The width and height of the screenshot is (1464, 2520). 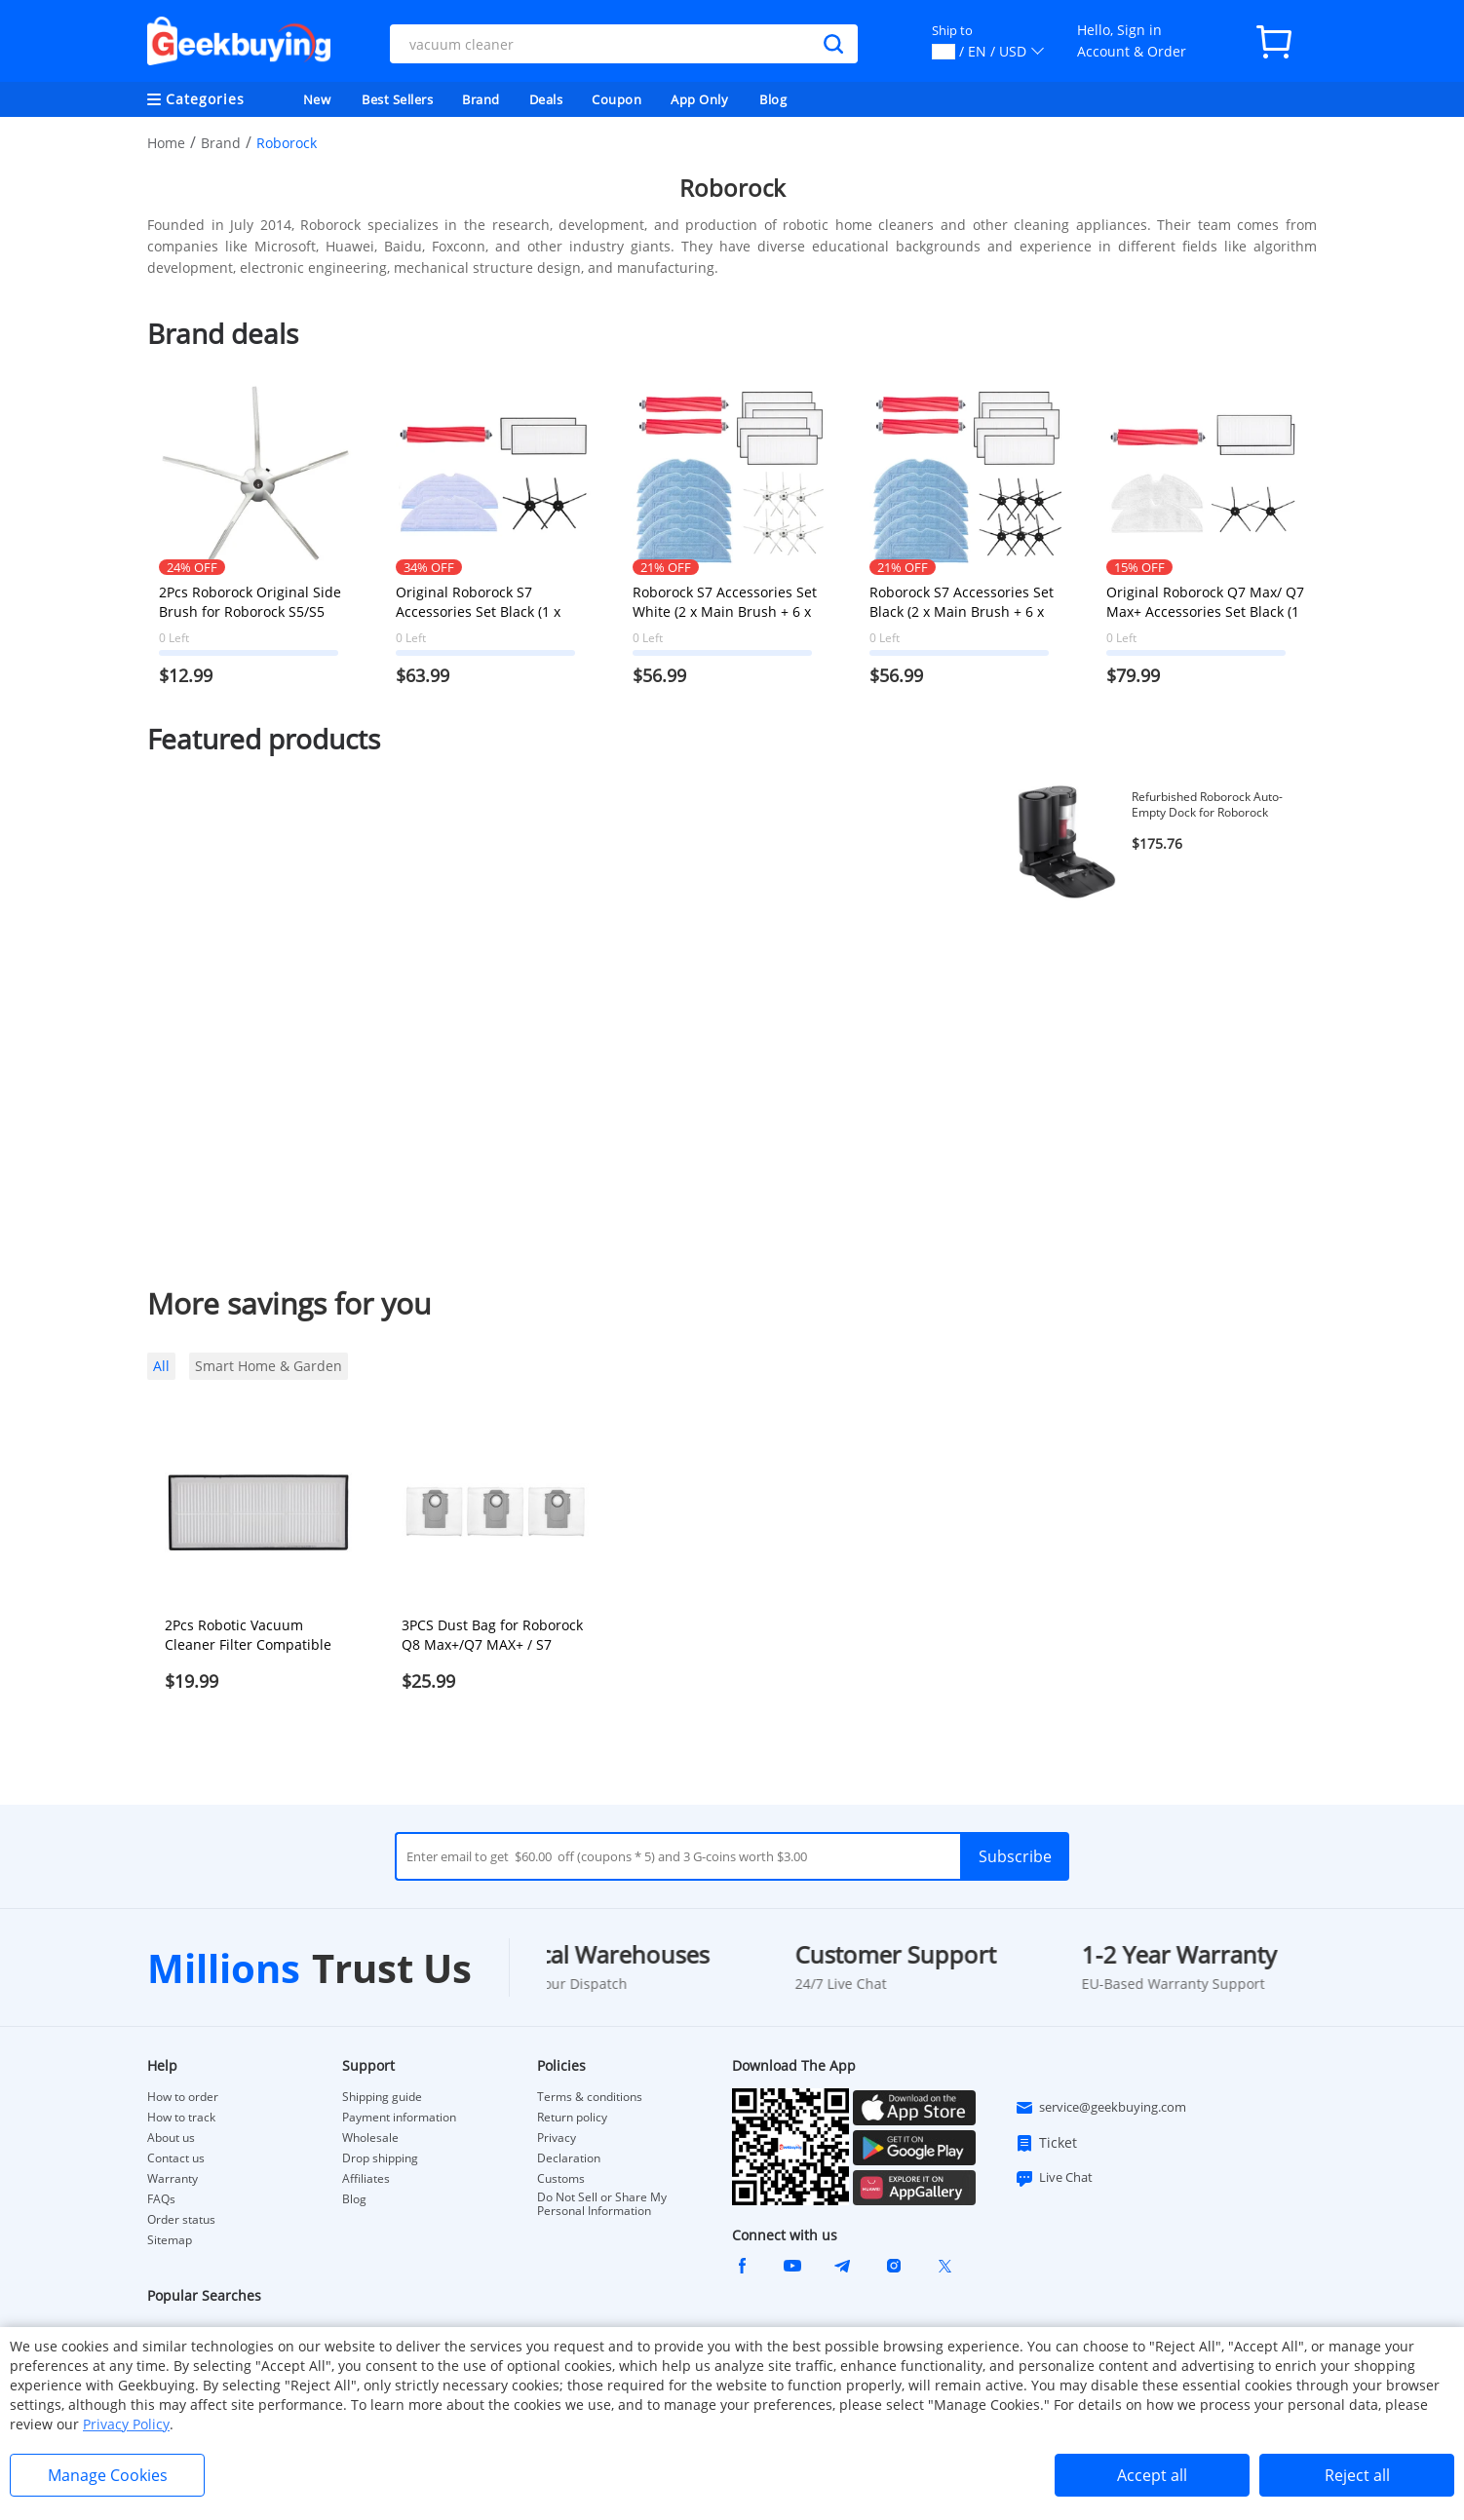 What do you see at coordinates (556, 2138) in the screenshot?
I see `Privacy` at bounding box center [556, 2138].